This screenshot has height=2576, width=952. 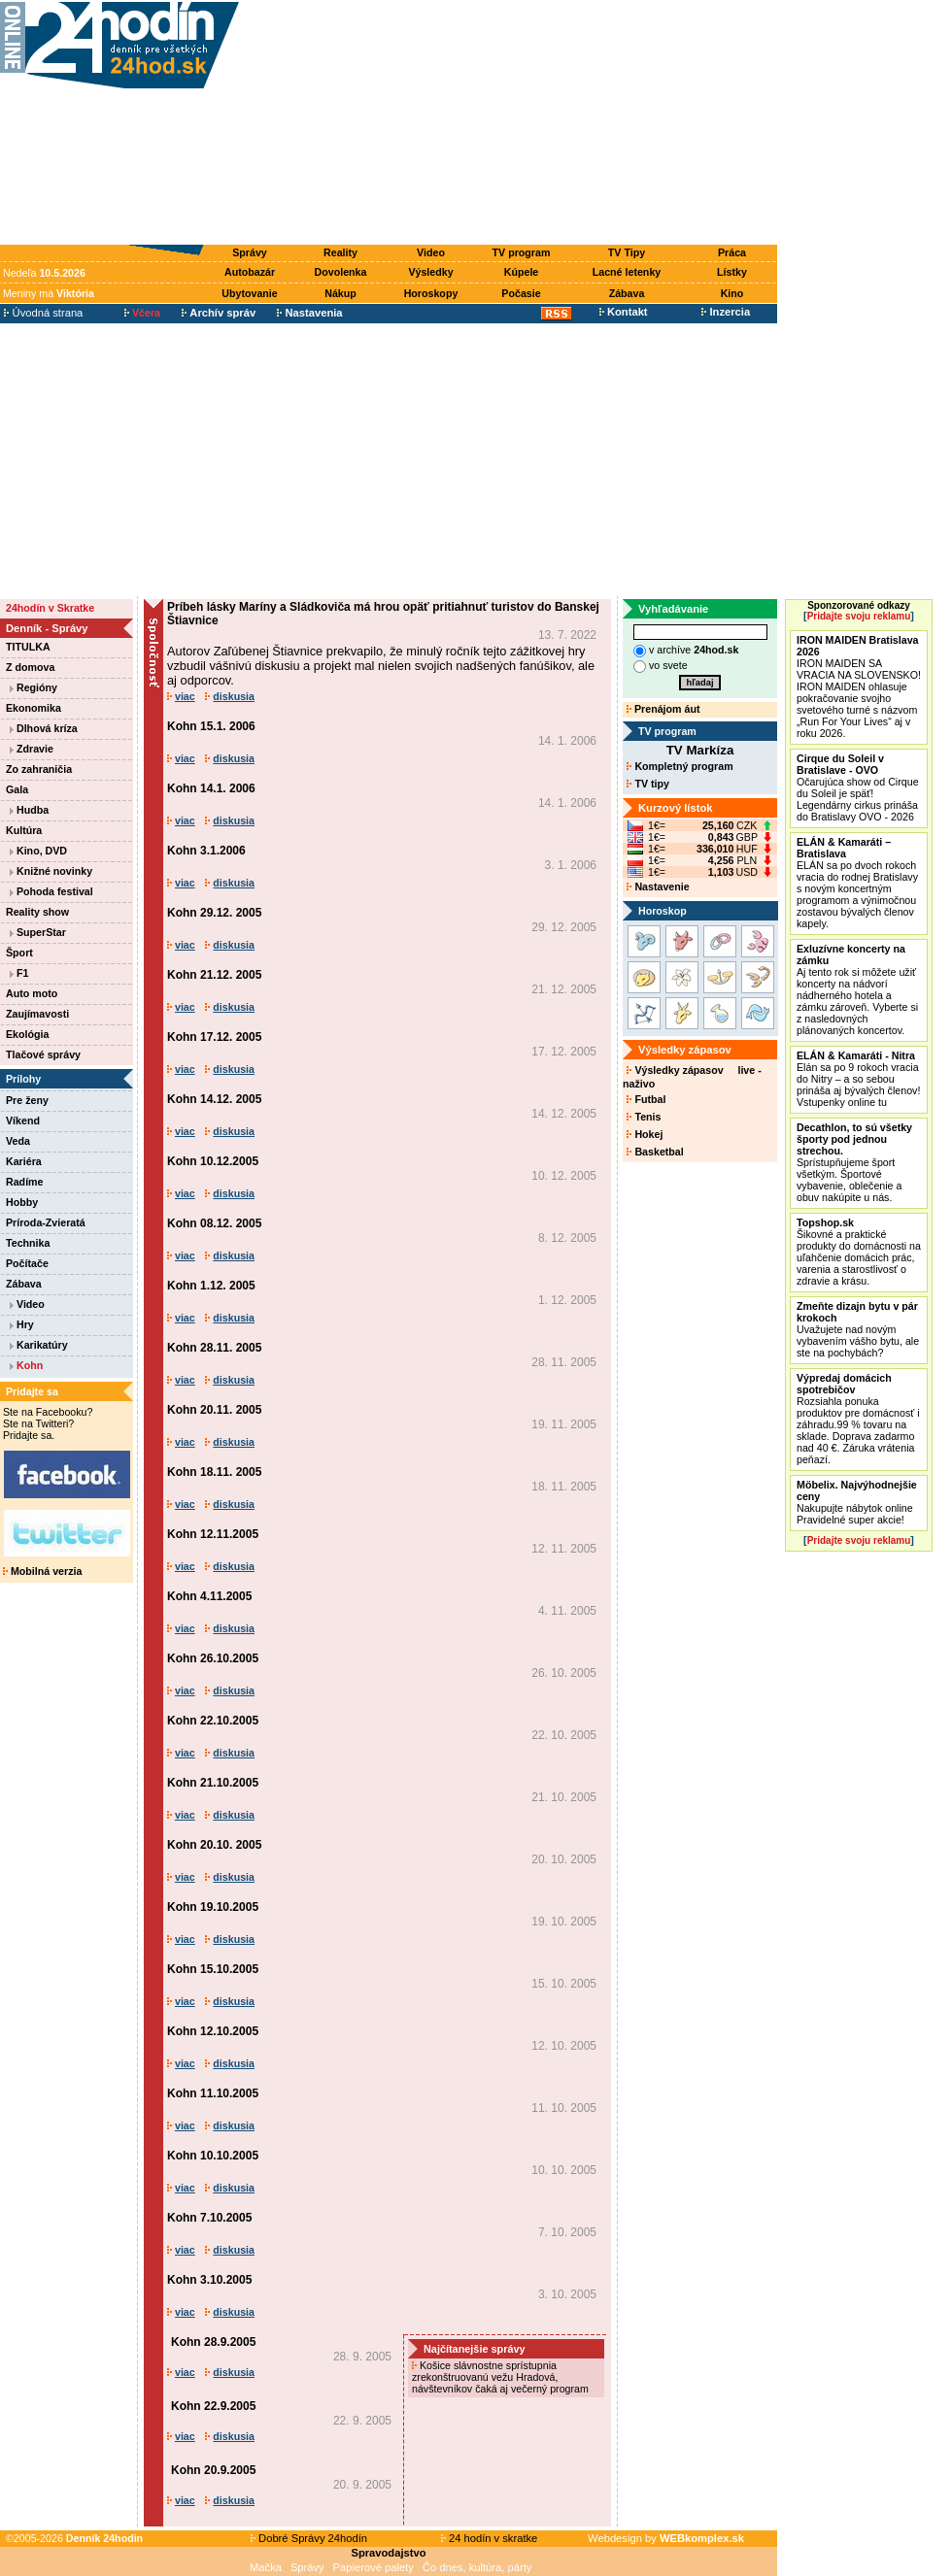 What do you see at coordinates (19, 952) in the screenshot?
I see `Šport` at bounding box center [19, 952].